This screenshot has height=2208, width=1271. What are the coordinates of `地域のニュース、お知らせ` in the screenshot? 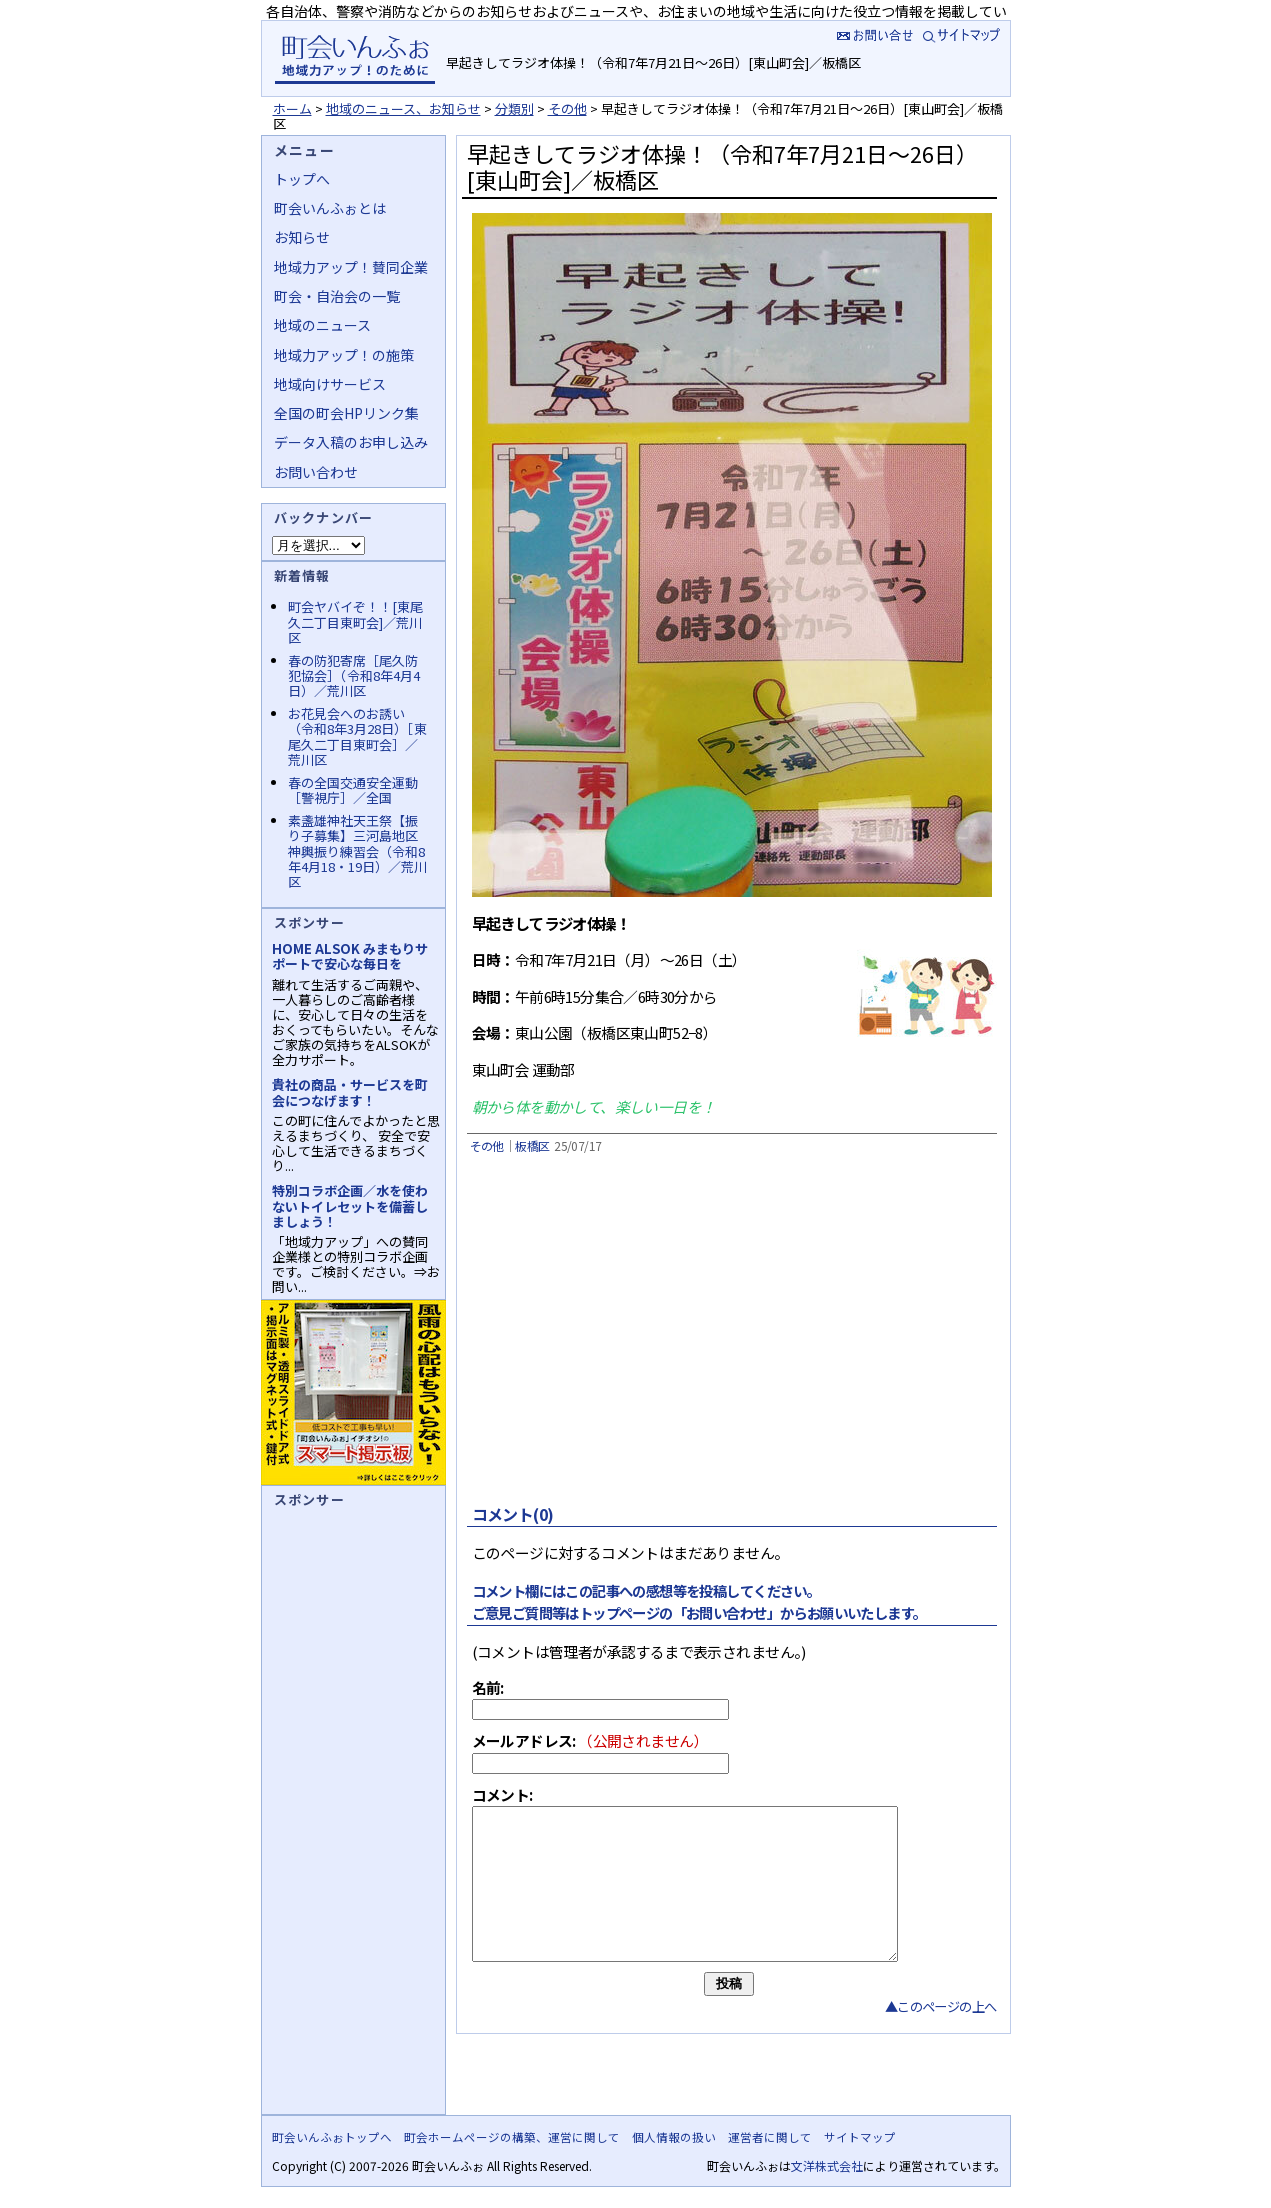 It's located at (403, 108).